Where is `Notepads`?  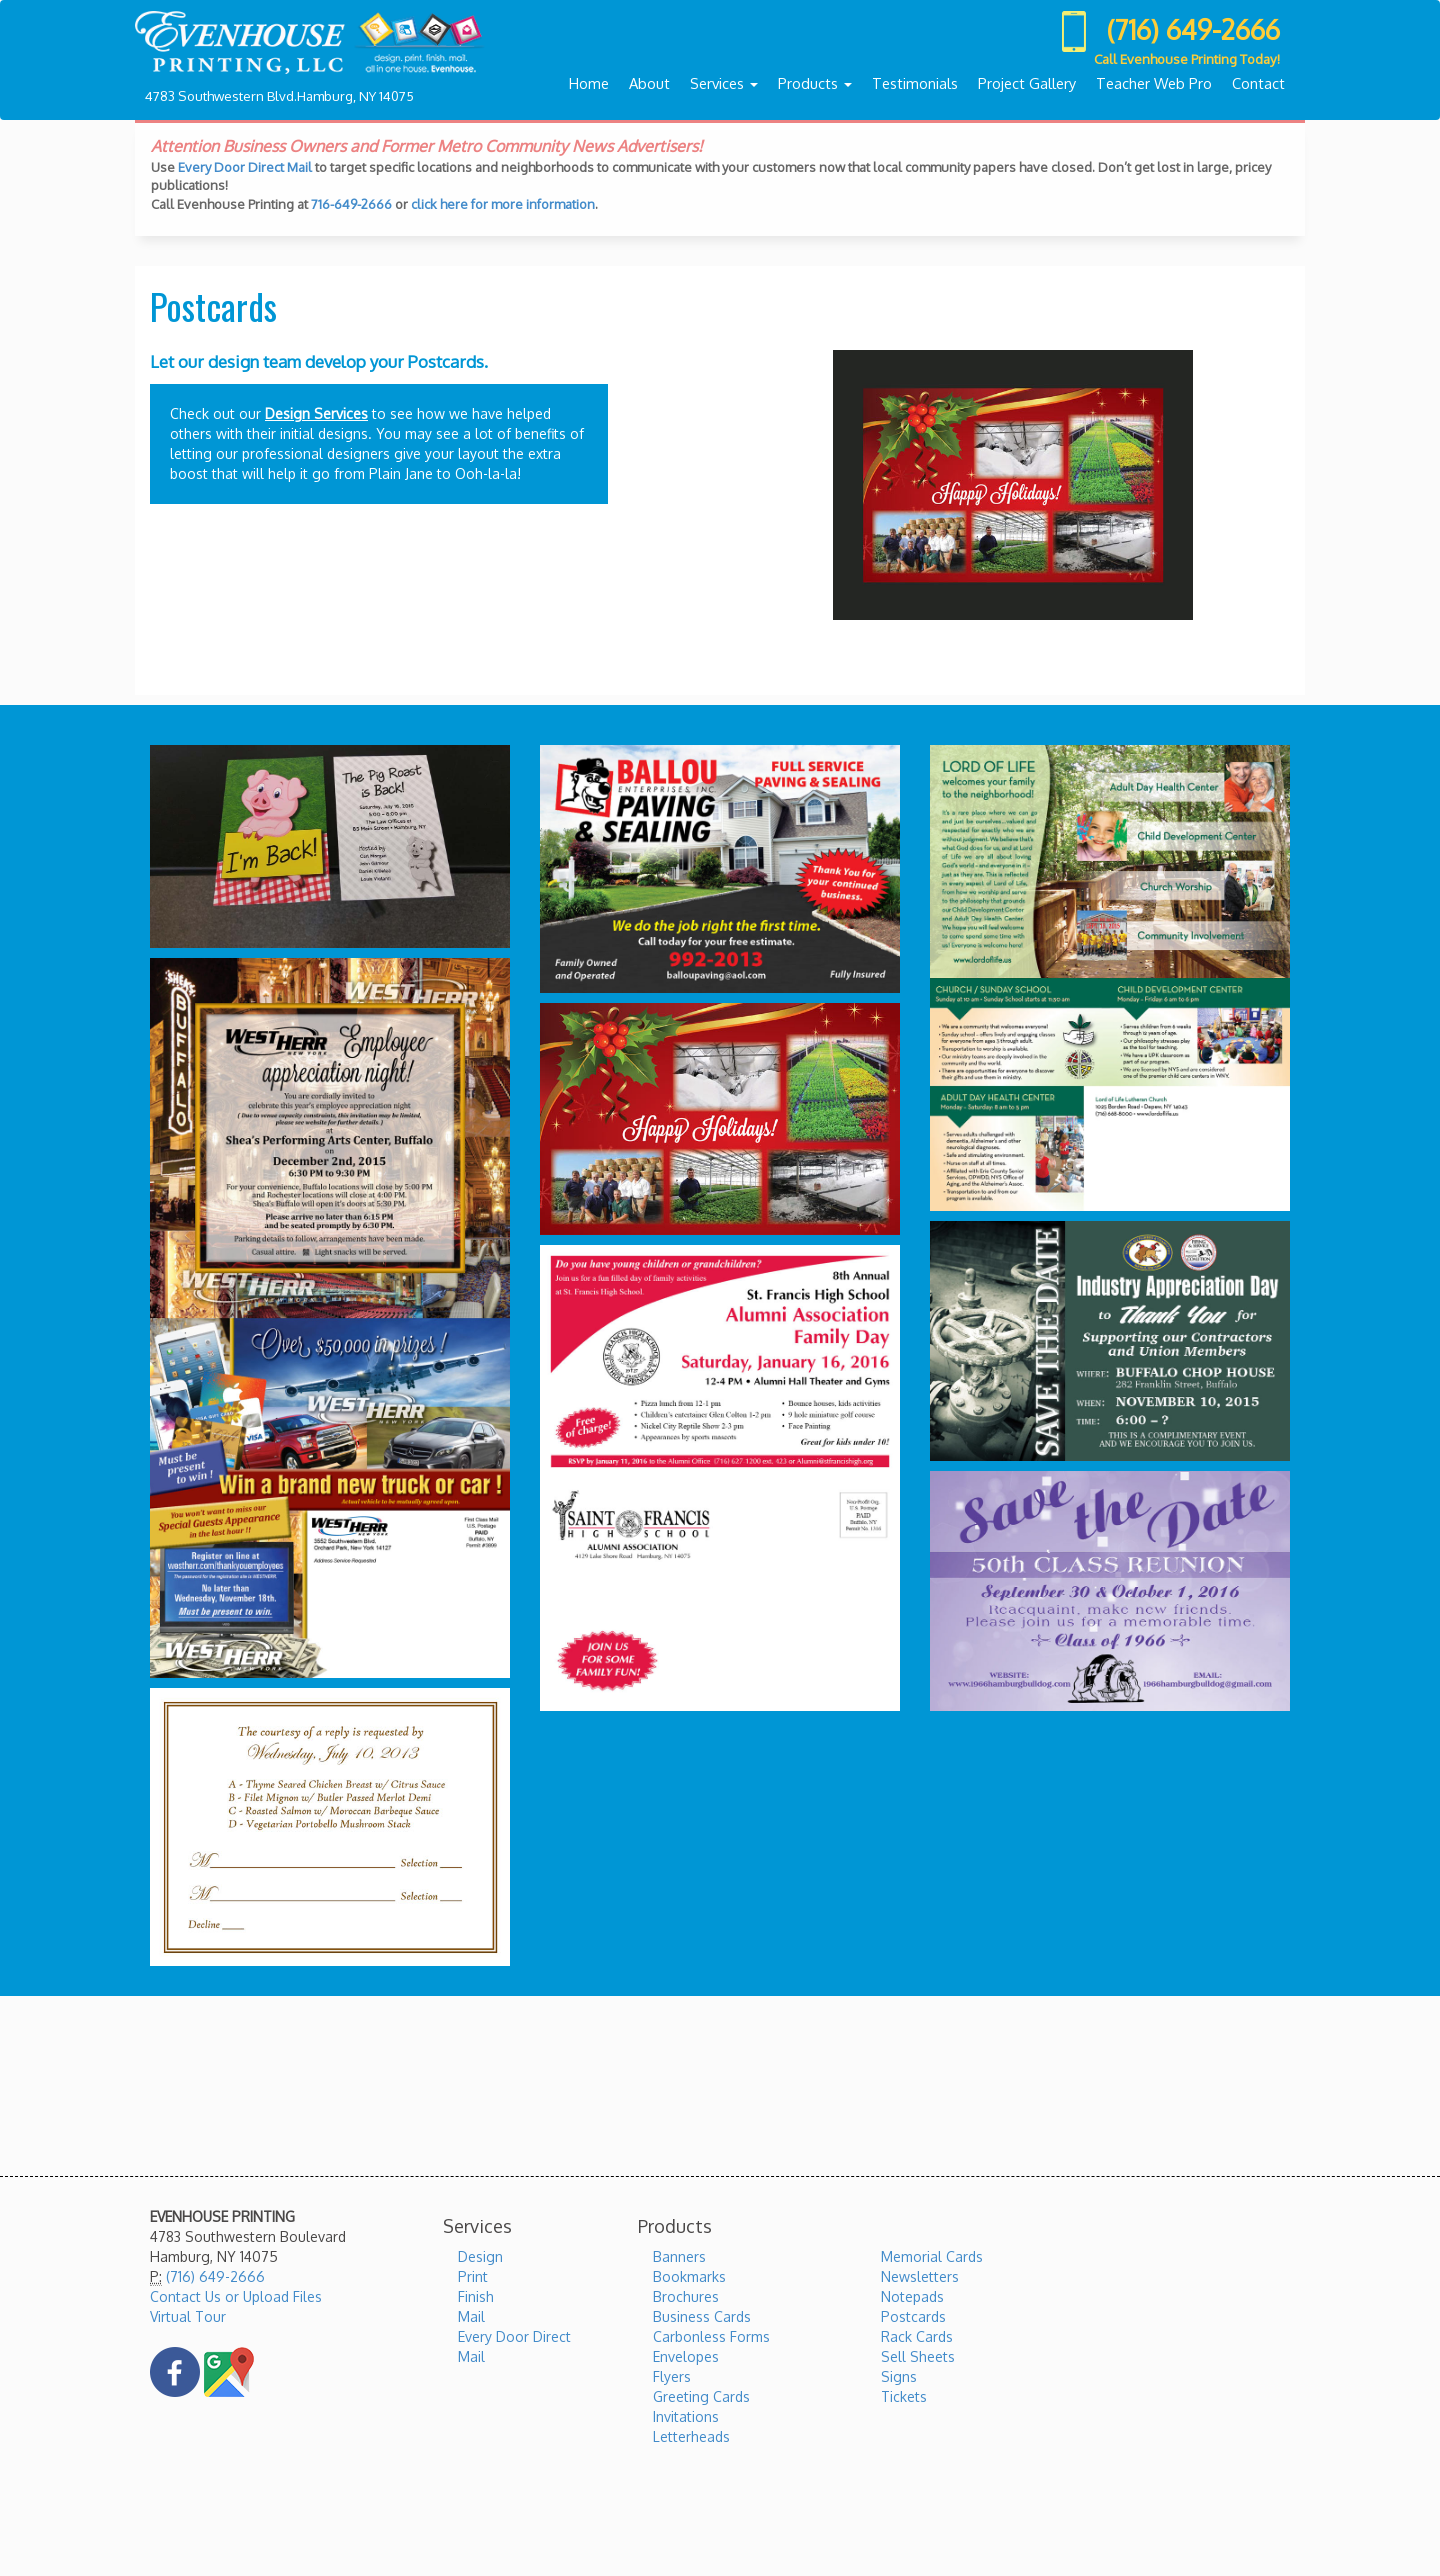
Notepads is located at coordinates (912, 2296).